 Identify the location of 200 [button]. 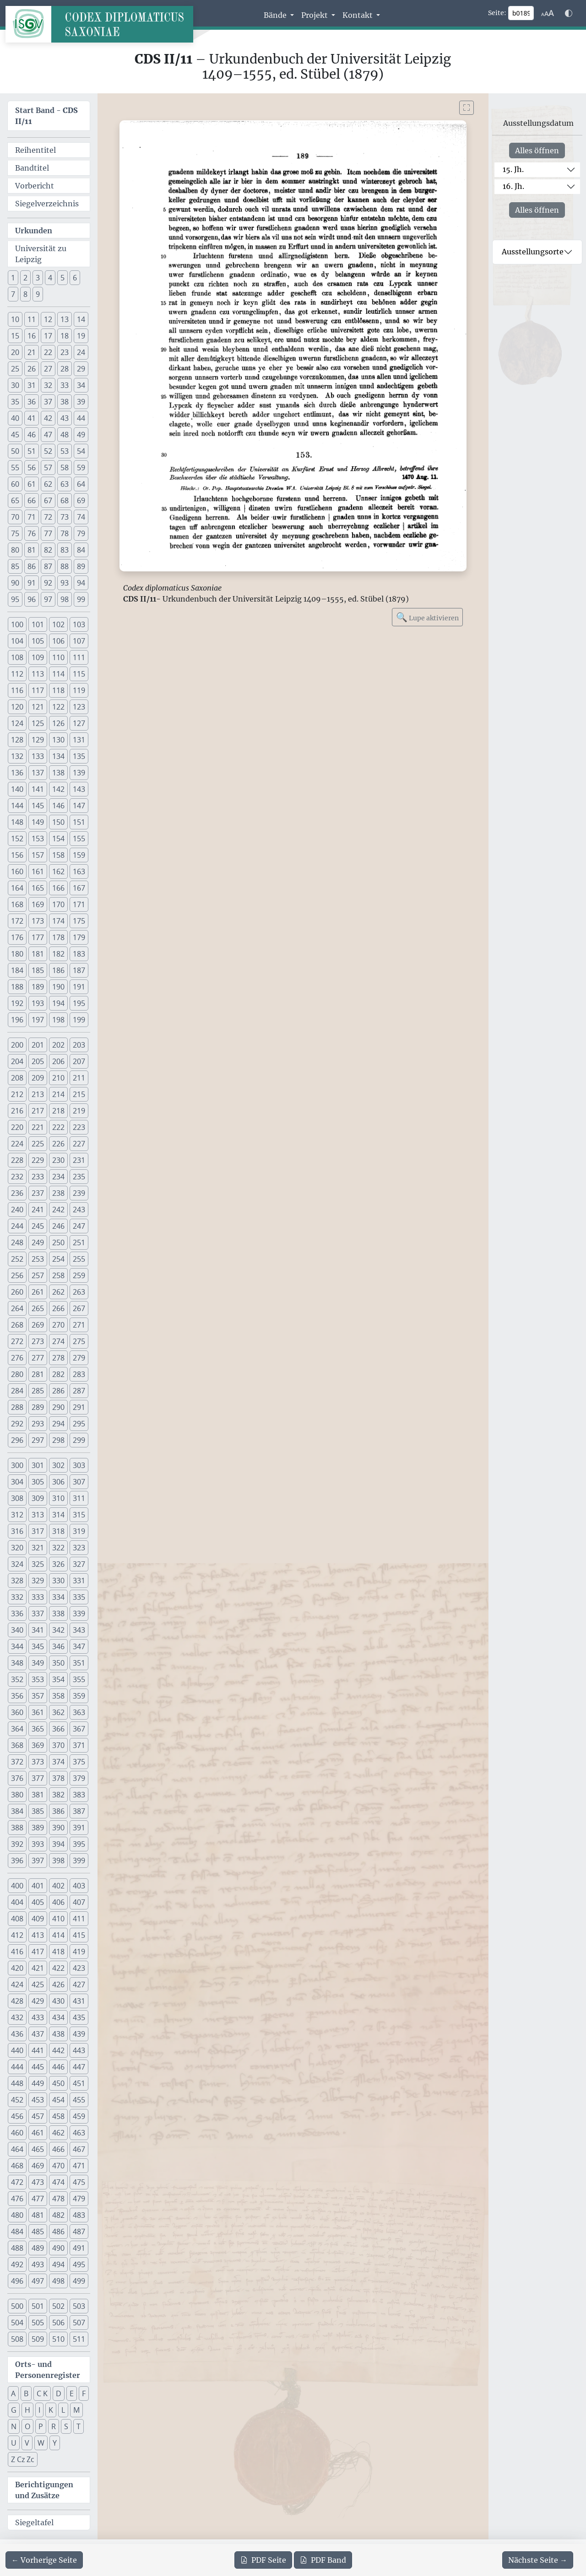
(17, 1045).